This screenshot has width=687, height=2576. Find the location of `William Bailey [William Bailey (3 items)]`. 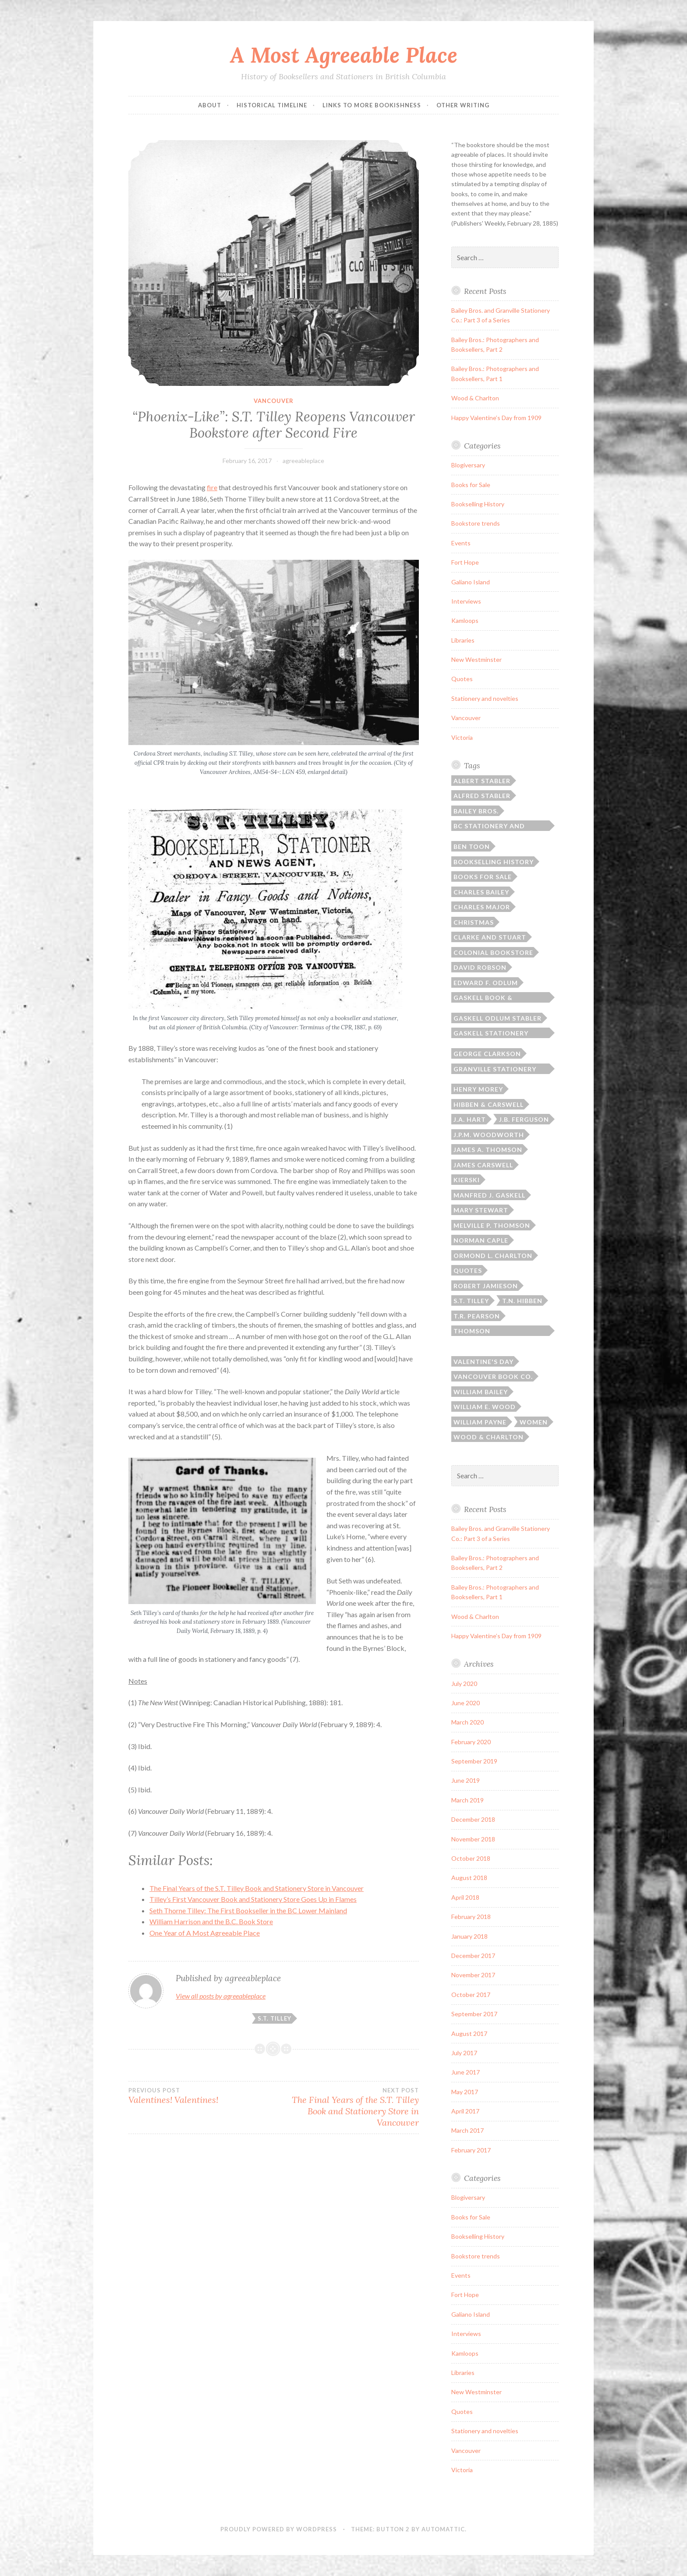

William Bailey [William Bailey (3 items)] is located at coordinates (480, 1392).